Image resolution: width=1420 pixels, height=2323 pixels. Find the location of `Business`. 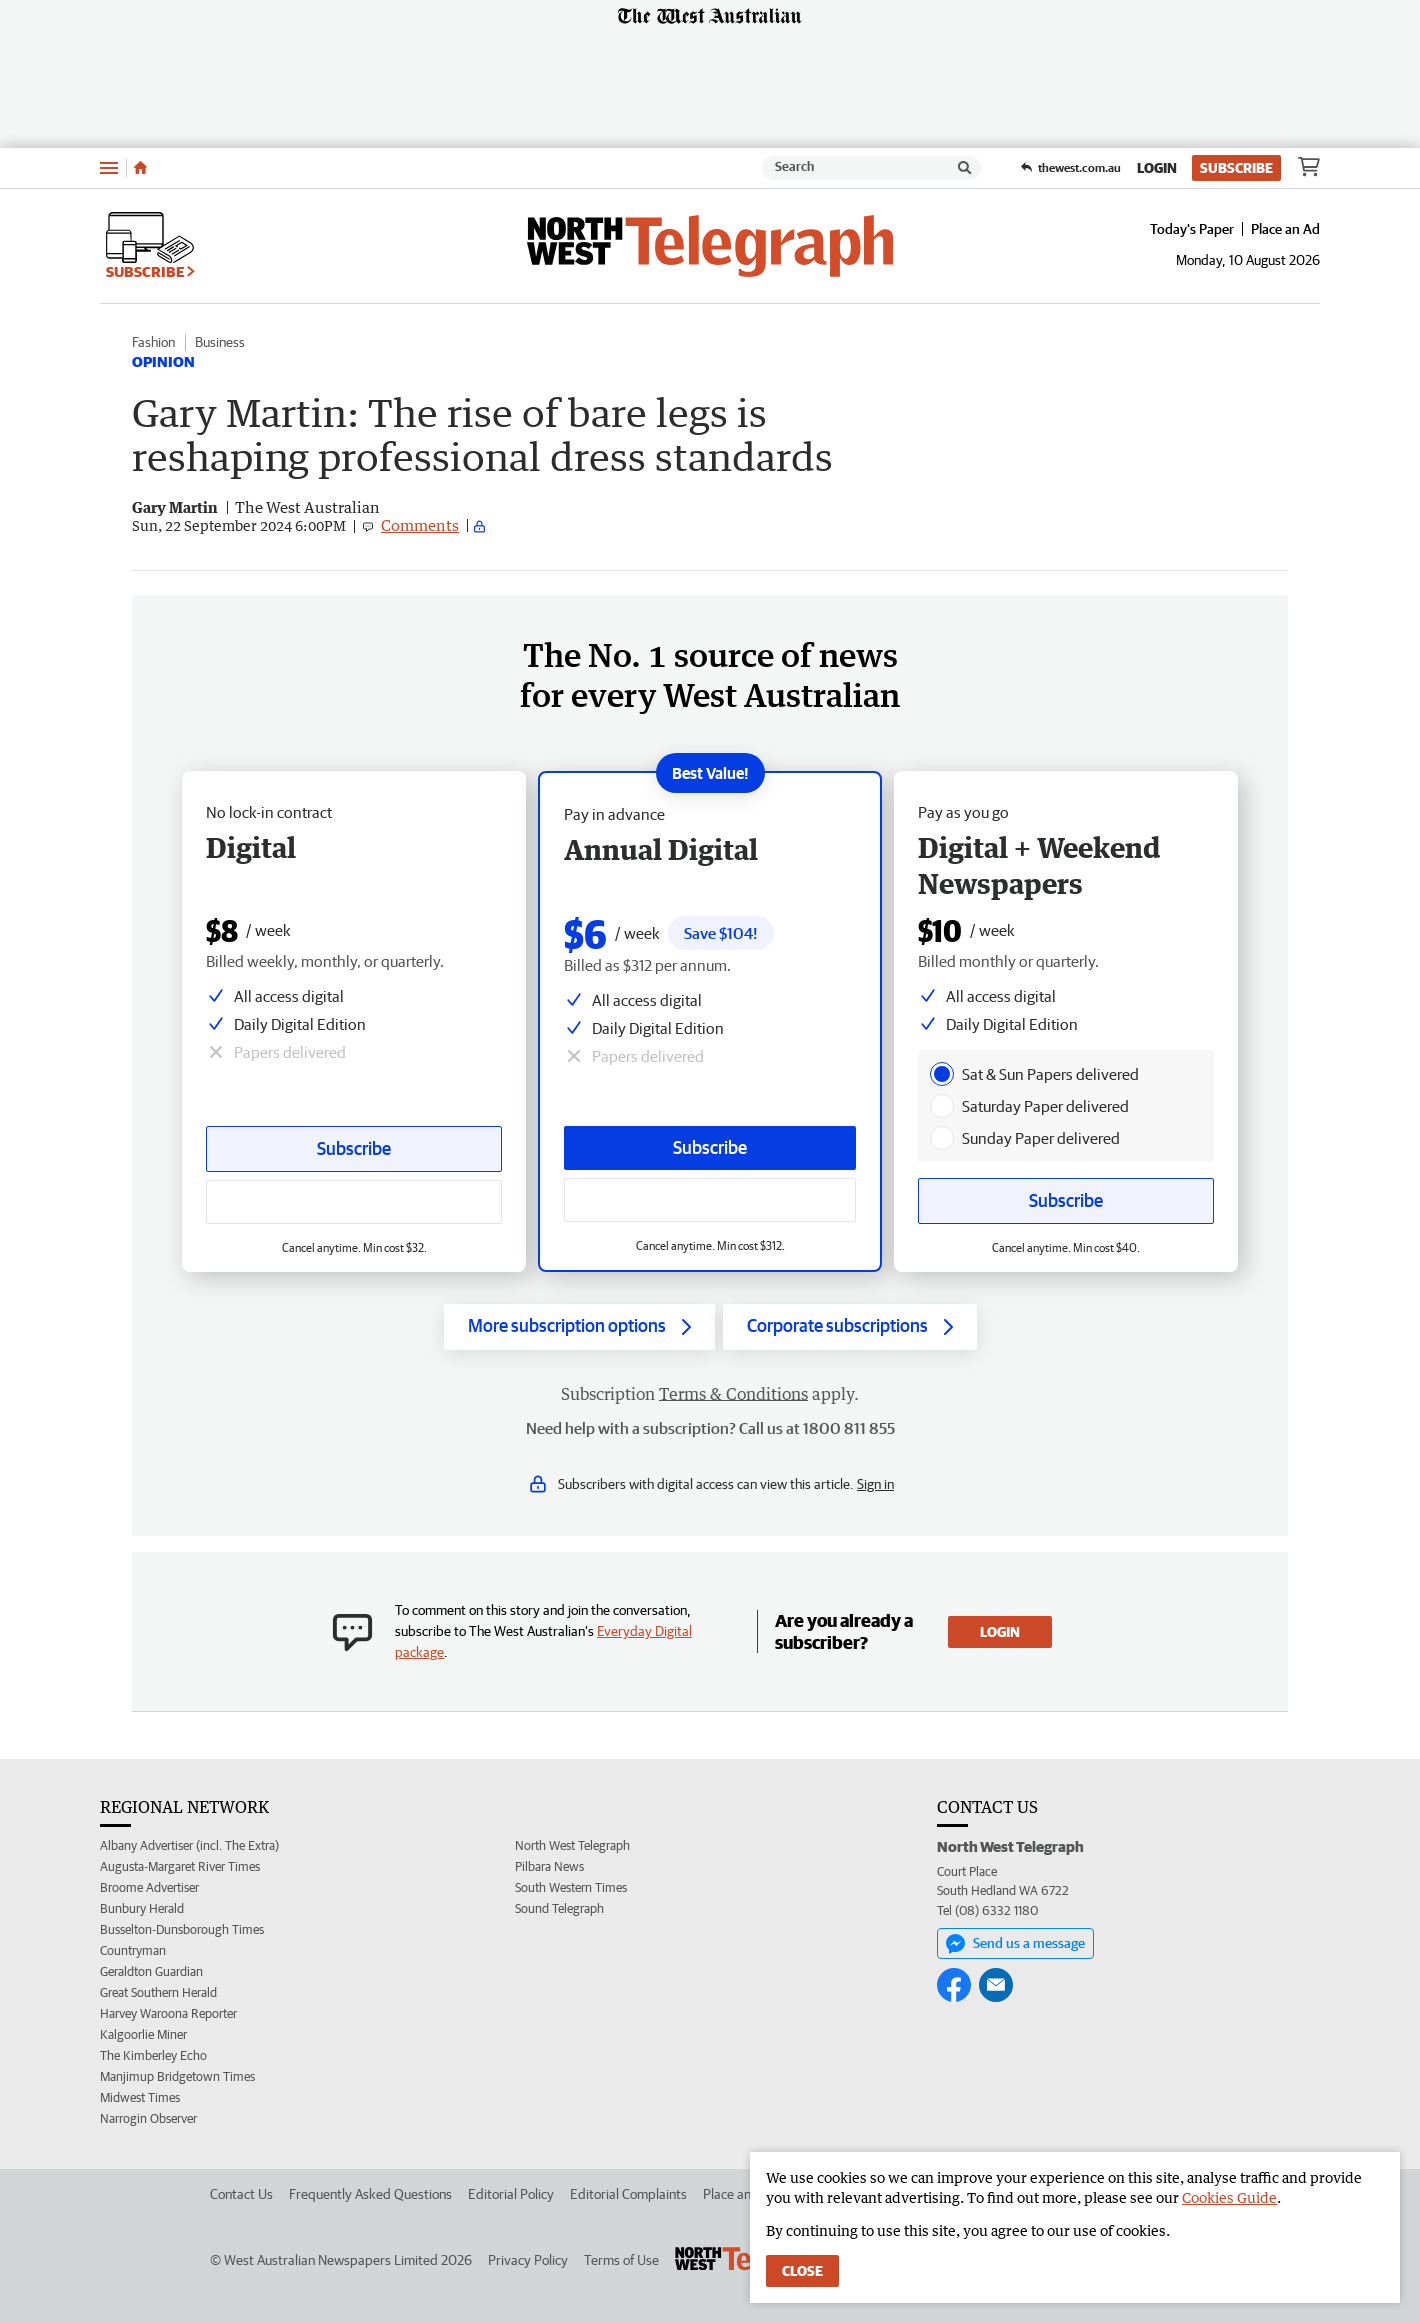

Business is located at coordinates (220, 342).